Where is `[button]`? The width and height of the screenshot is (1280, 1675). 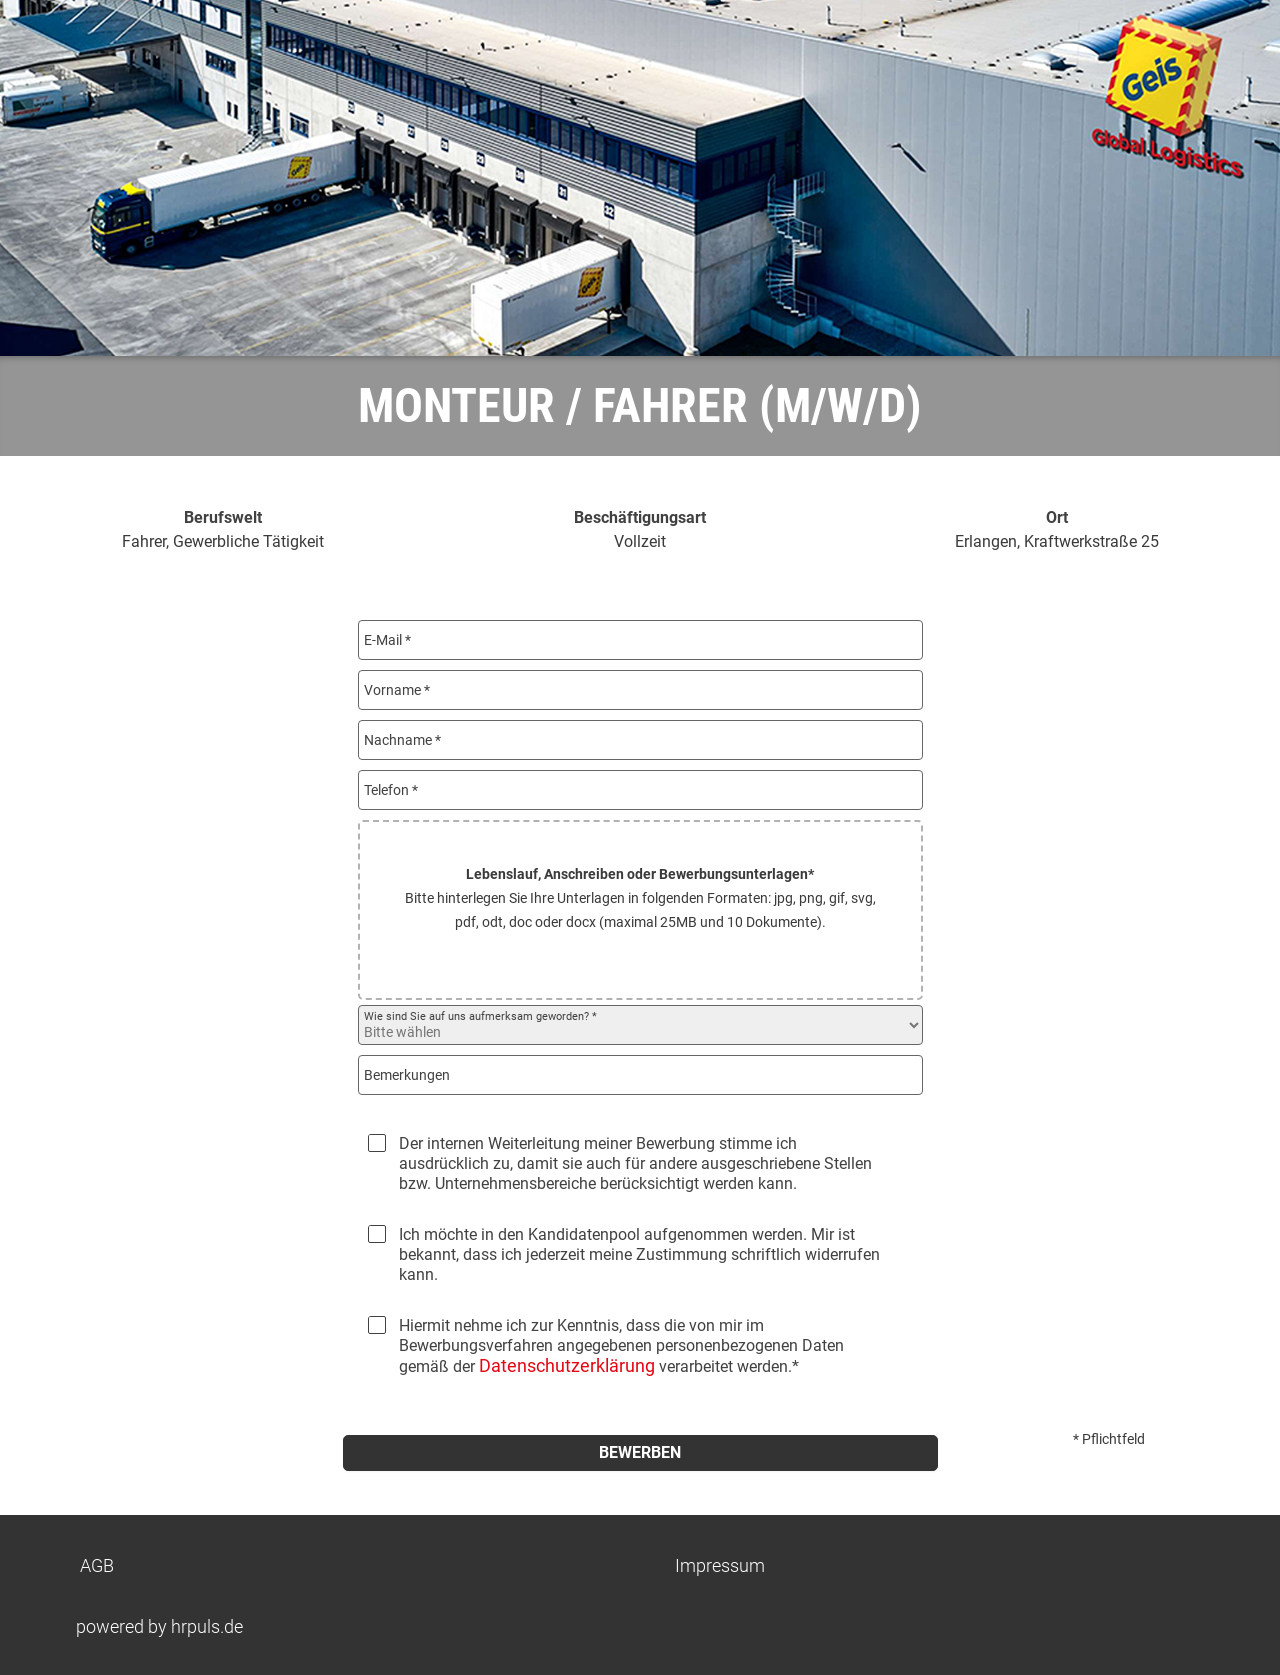 [button] is located at coordinates (640, 910).